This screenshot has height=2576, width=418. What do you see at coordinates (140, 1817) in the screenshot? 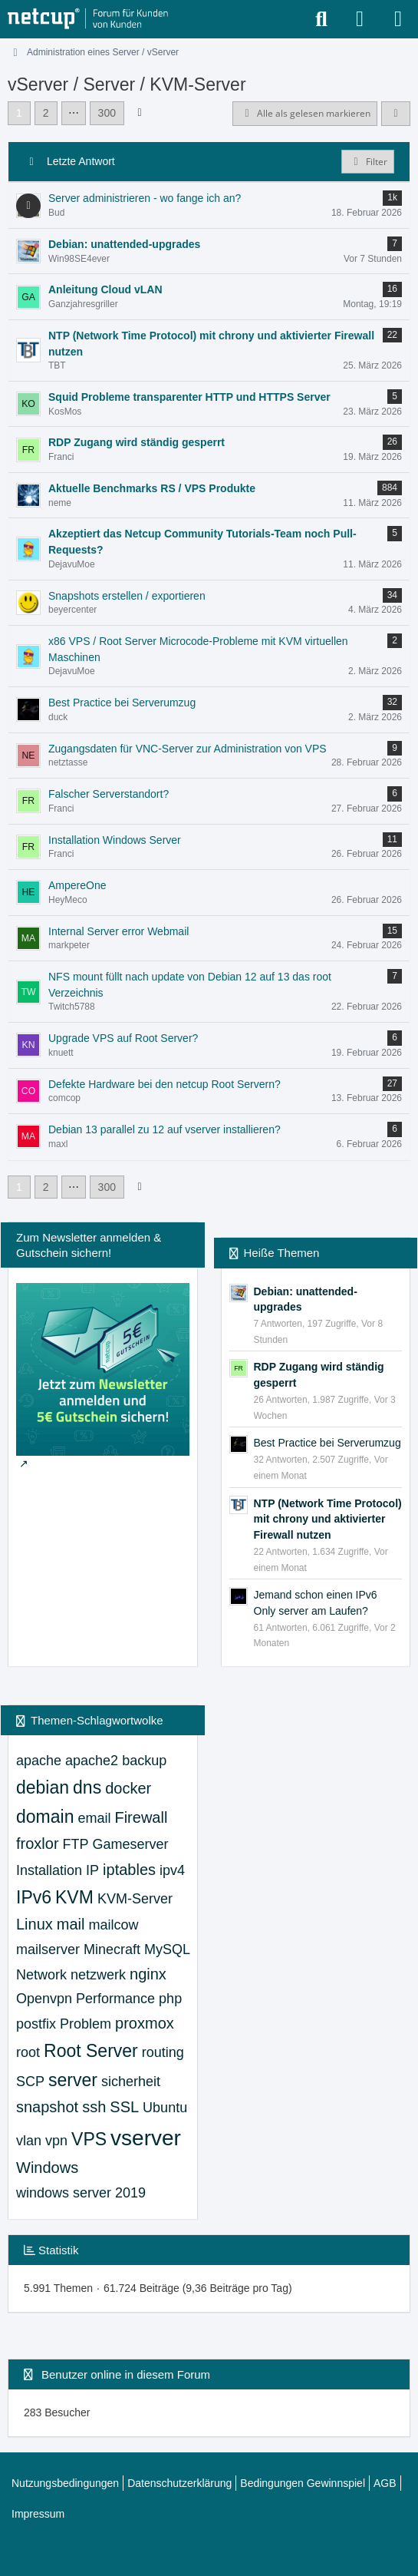
I see `Firewall [Themen mit dem Tag „Firewall“]` at bounding box center [140, 1817].